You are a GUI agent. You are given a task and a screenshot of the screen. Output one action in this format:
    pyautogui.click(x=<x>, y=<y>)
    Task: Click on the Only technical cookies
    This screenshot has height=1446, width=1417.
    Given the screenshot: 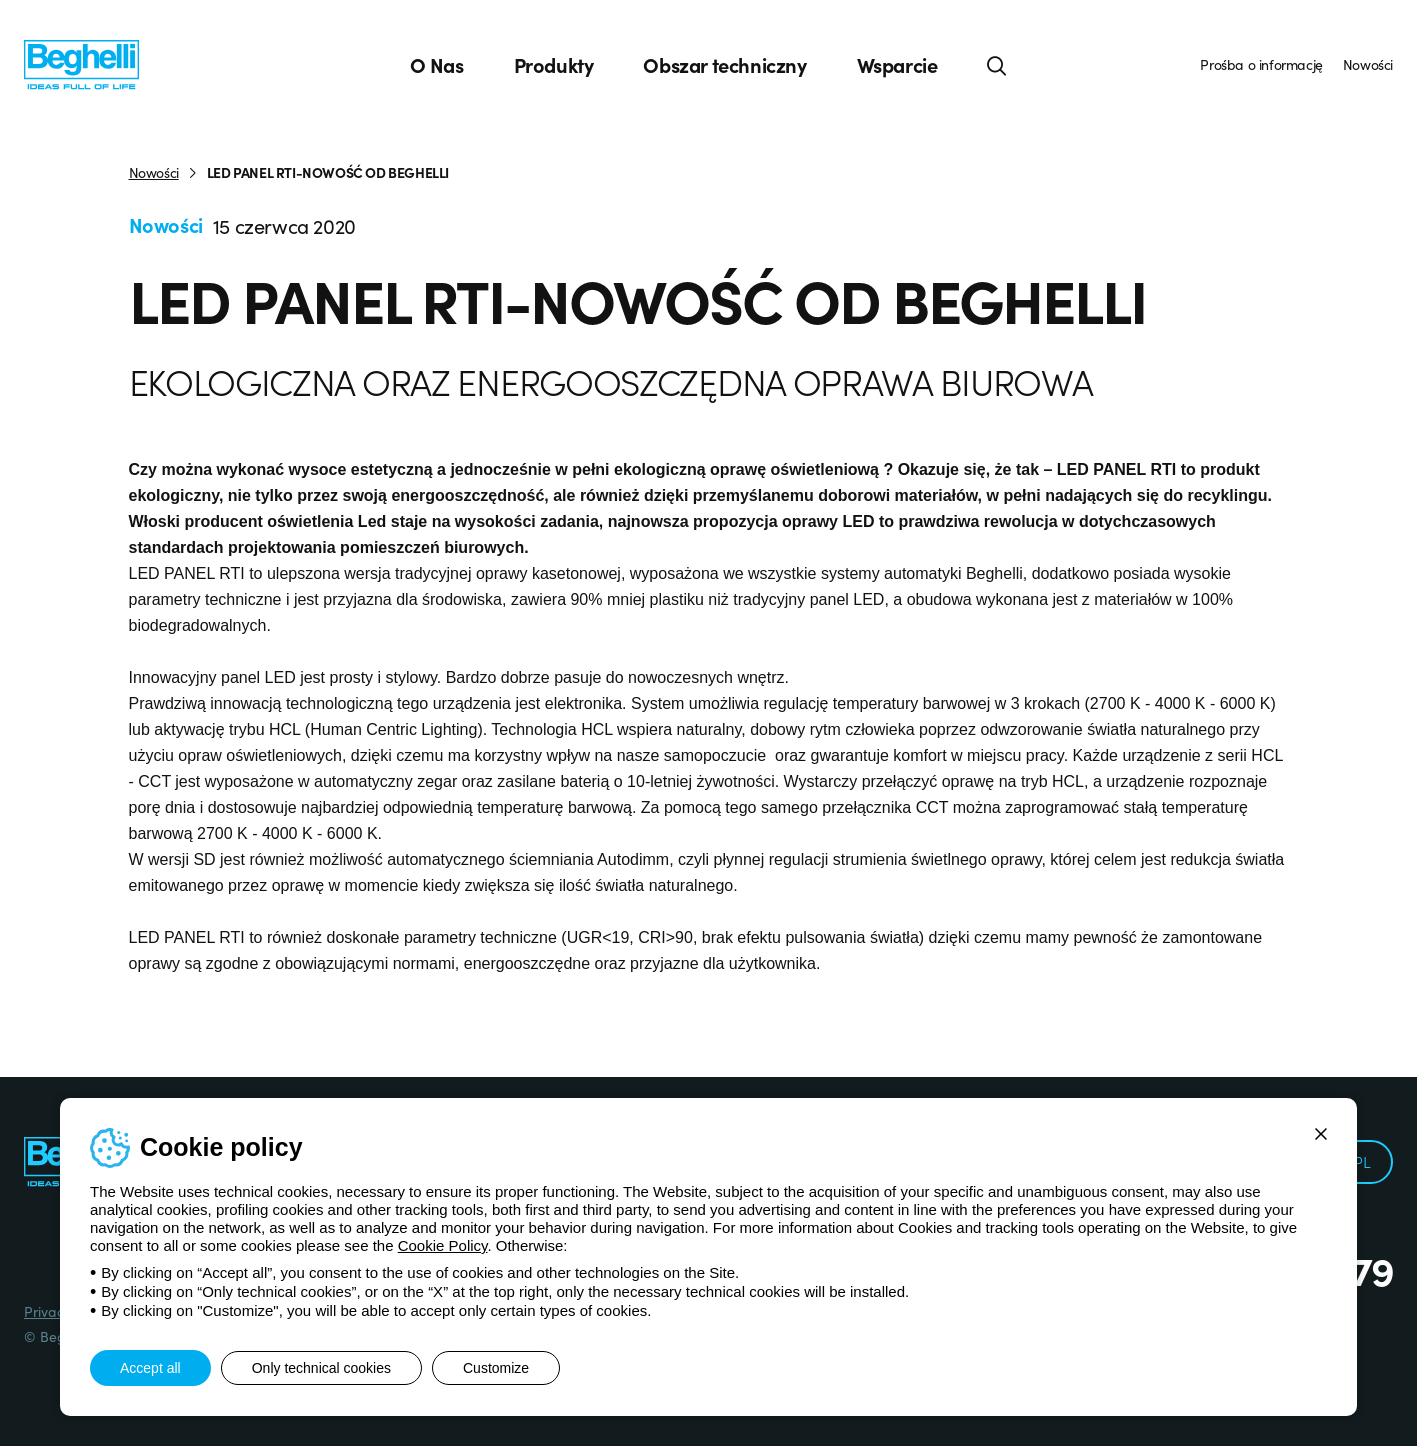 What is the action you would take?
    pyautogui.click(x=321, y=1368)
    